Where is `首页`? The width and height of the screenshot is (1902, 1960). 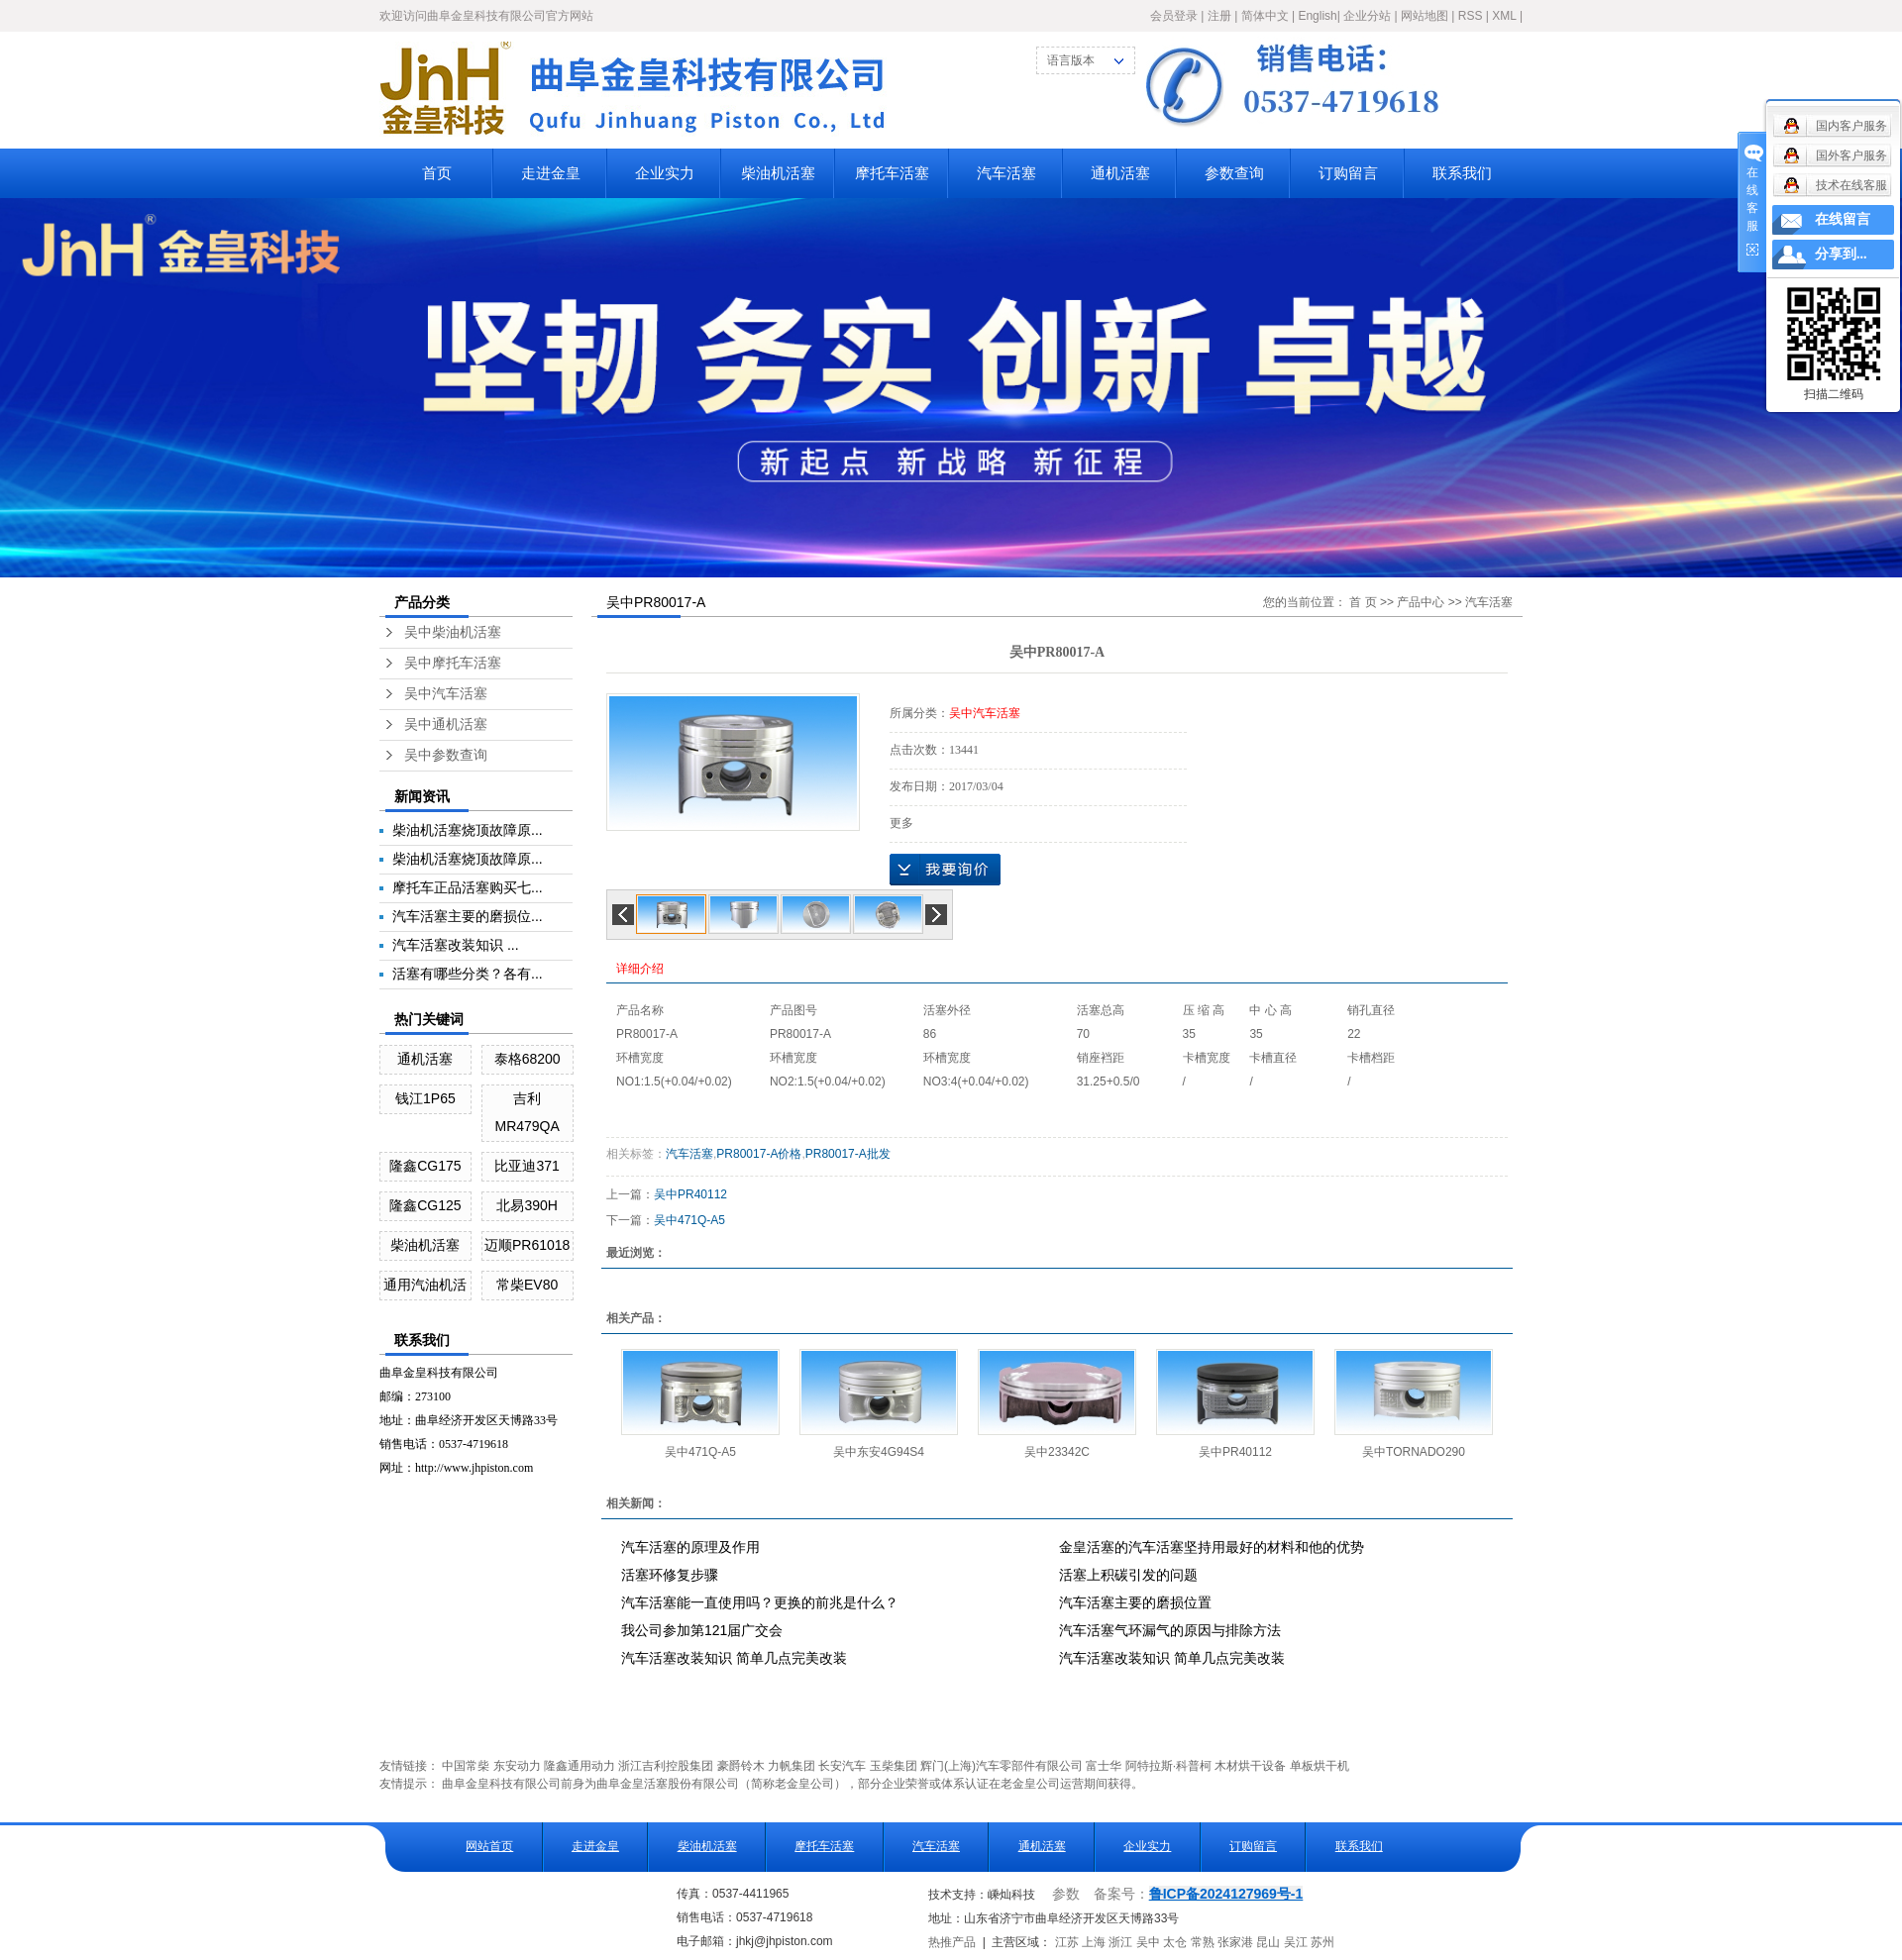
首页 is located at coordinates (437, 172).